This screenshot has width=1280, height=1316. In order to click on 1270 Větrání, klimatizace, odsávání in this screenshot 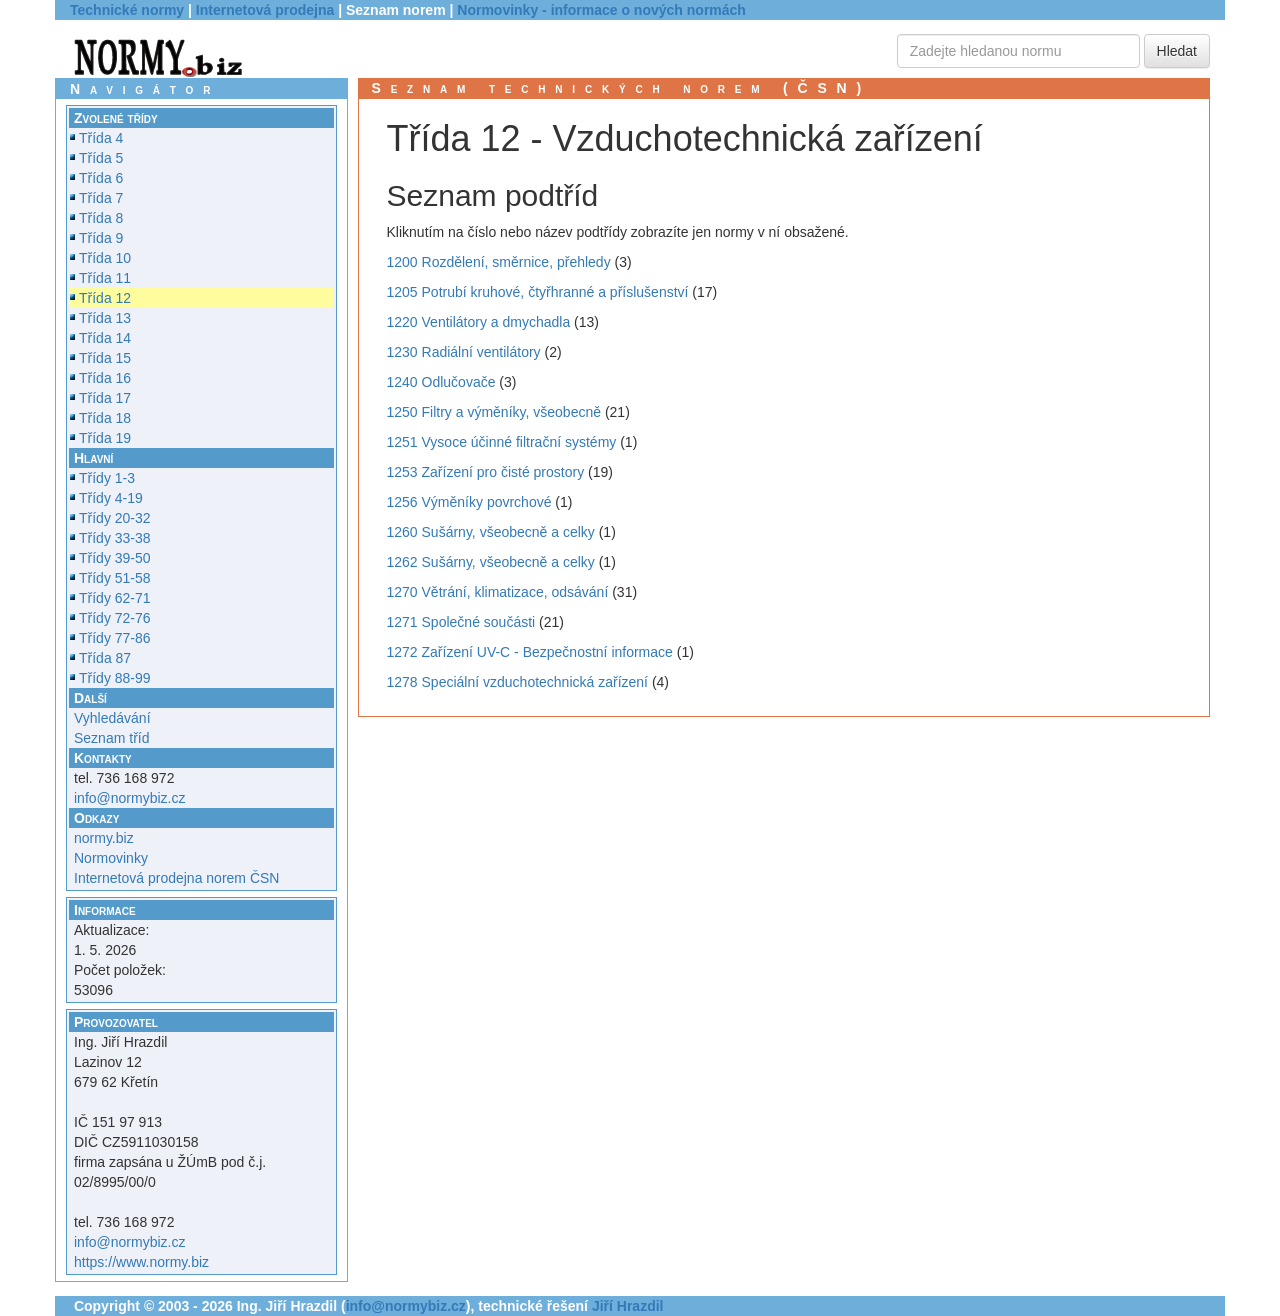, I will do `click(498, 592)`.